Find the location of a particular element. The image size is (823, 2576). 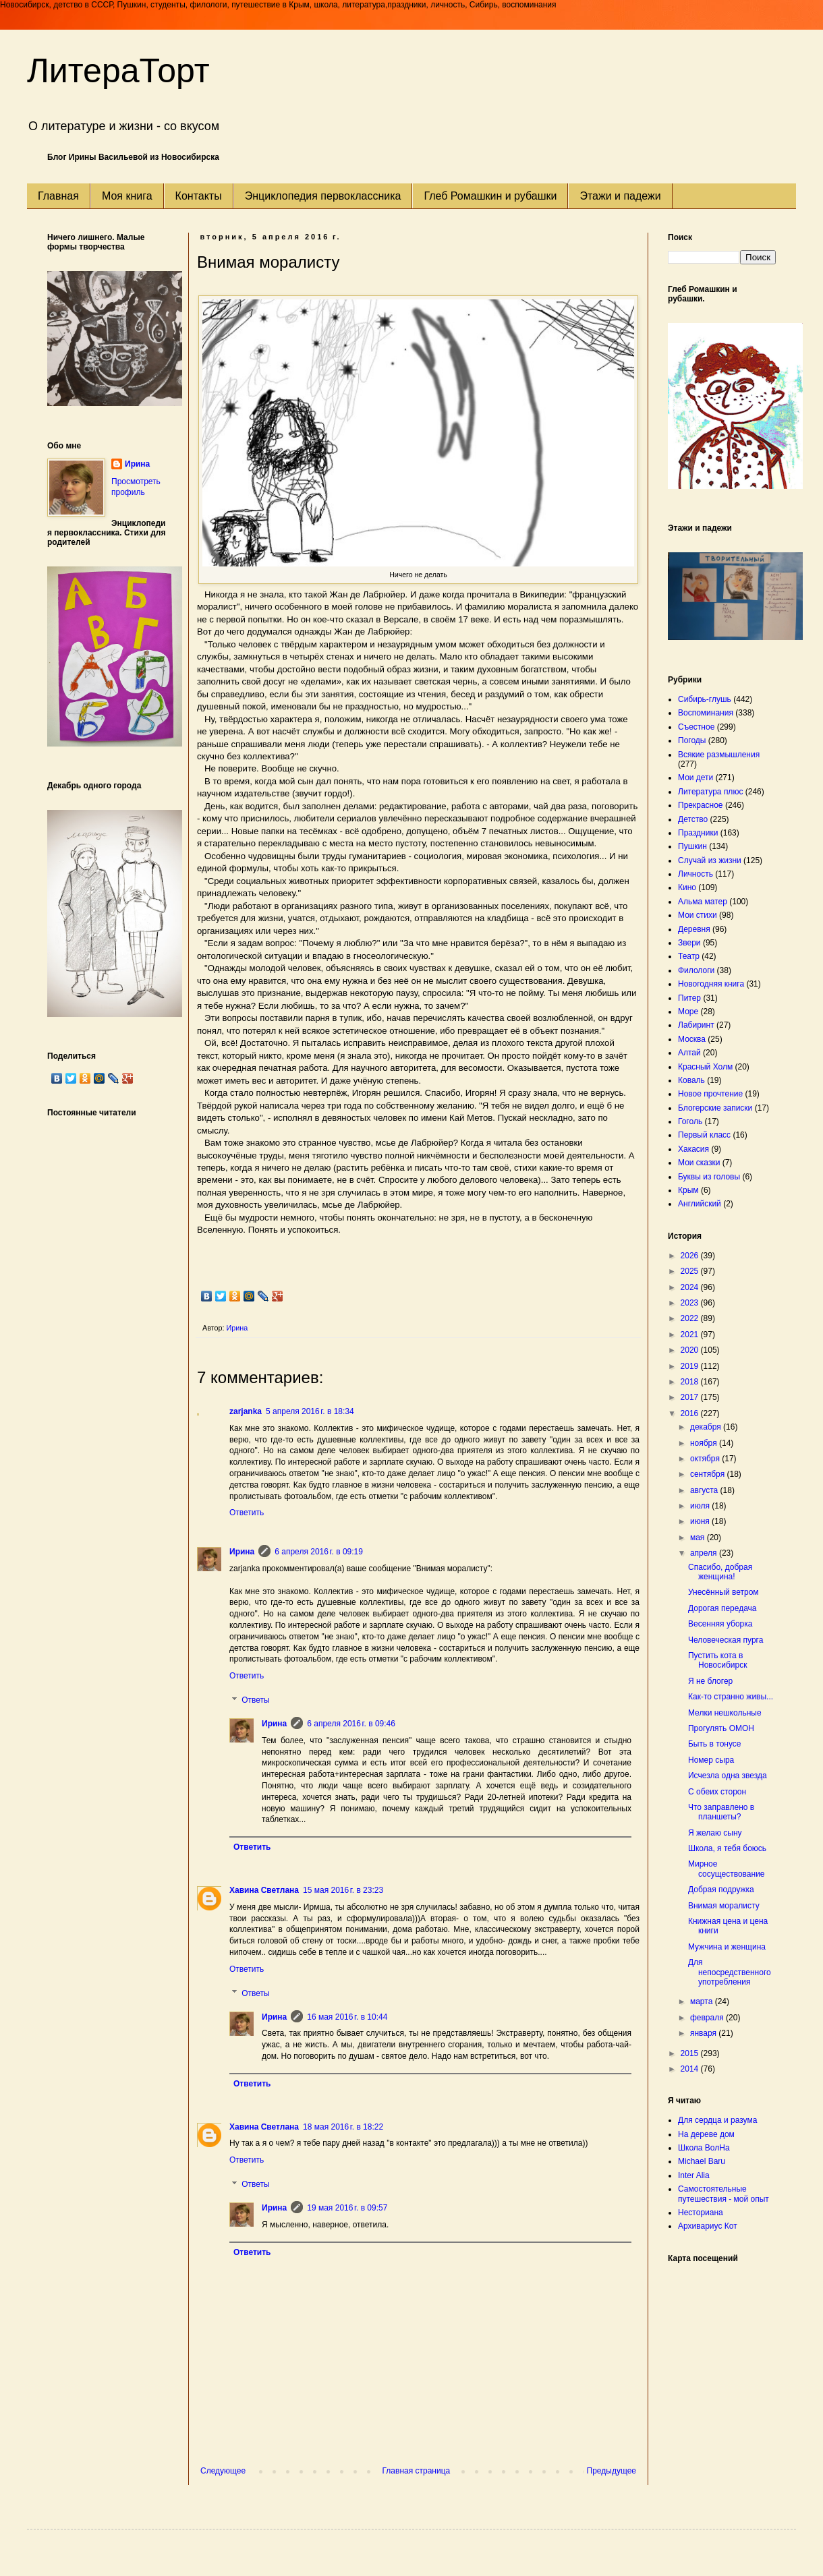

Этажи и падежи is located at coordinates (619, 196).